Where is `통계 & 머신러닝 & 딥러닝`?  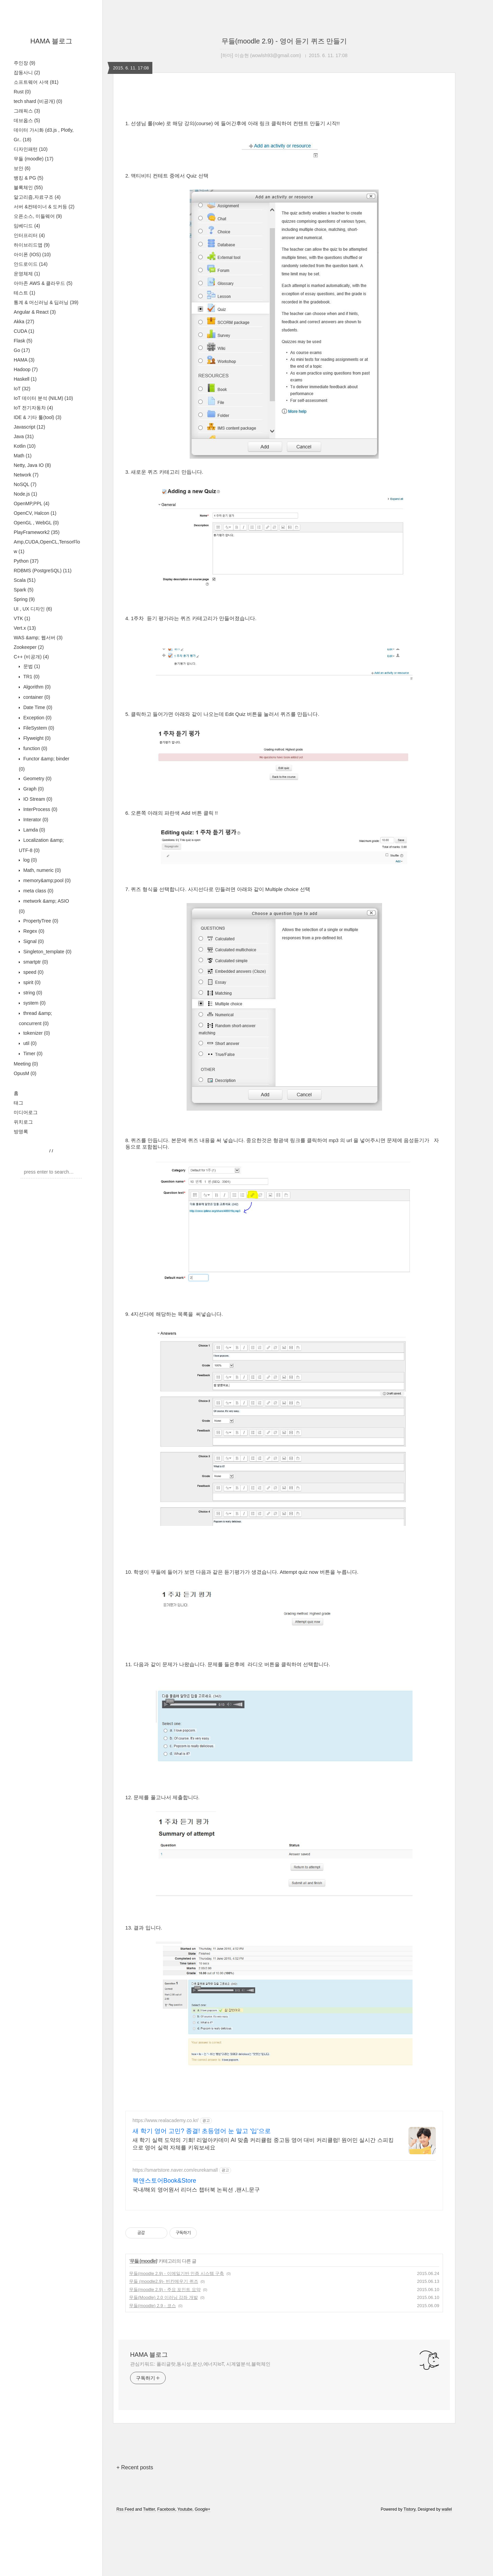
통계 & 머신러닝 & 딥러닝 is located at coordinates (46, 302).